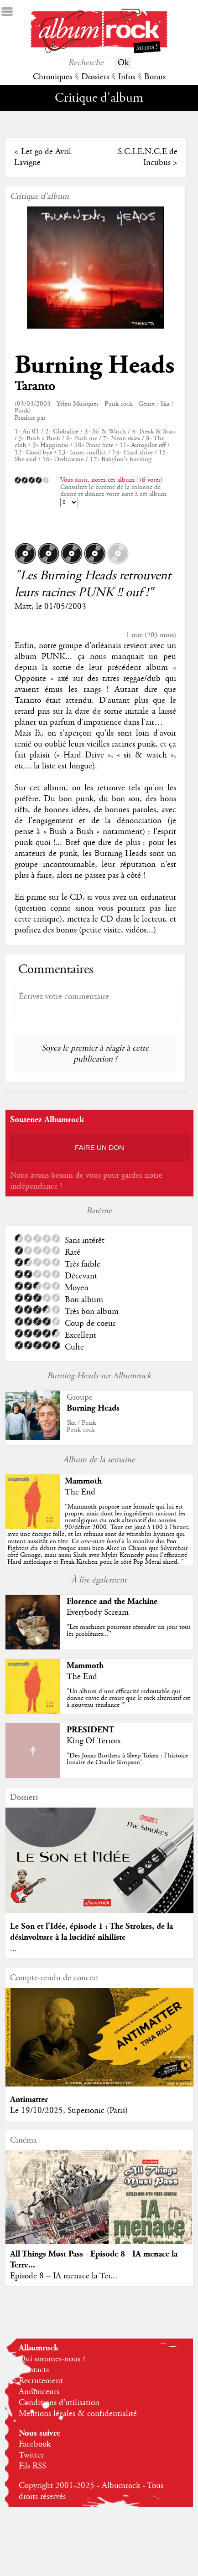  What do you see at coordinates (41, 2380) in the screenshot?
I see `Recrutement` at bounding box center [41, 2380].